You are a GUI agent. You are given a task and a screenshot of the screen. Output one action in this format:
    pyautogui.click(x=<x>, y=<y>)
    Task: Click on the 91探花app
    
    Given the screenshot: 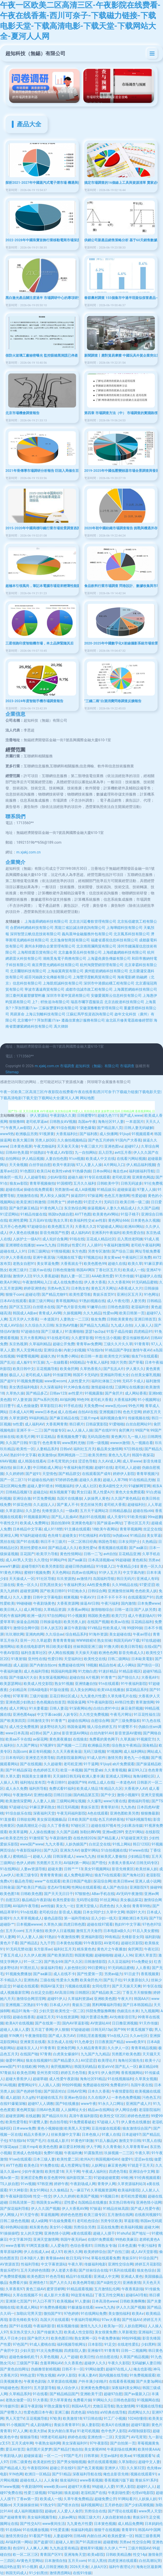 What is the action you would take?
    pyautogui.click(x=8, y=2147)
    